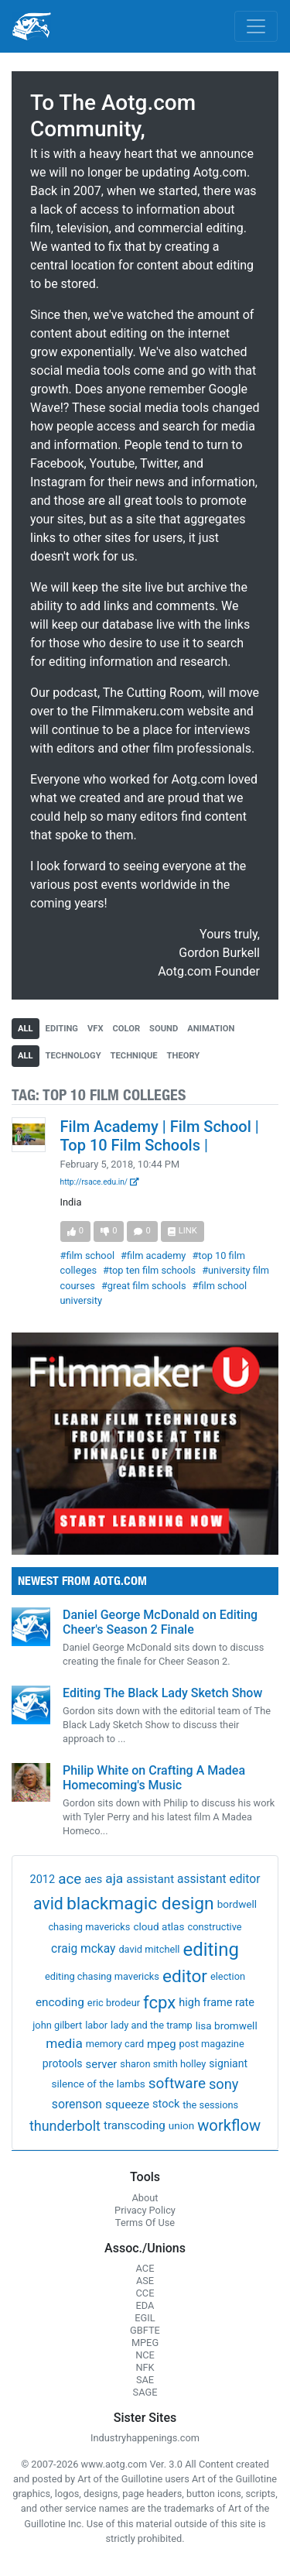  What do you see at coordinates (214, 1927) in the screenshot?
I see `constructive [constructive (1 item)]` at bounding box center [214, 1927].